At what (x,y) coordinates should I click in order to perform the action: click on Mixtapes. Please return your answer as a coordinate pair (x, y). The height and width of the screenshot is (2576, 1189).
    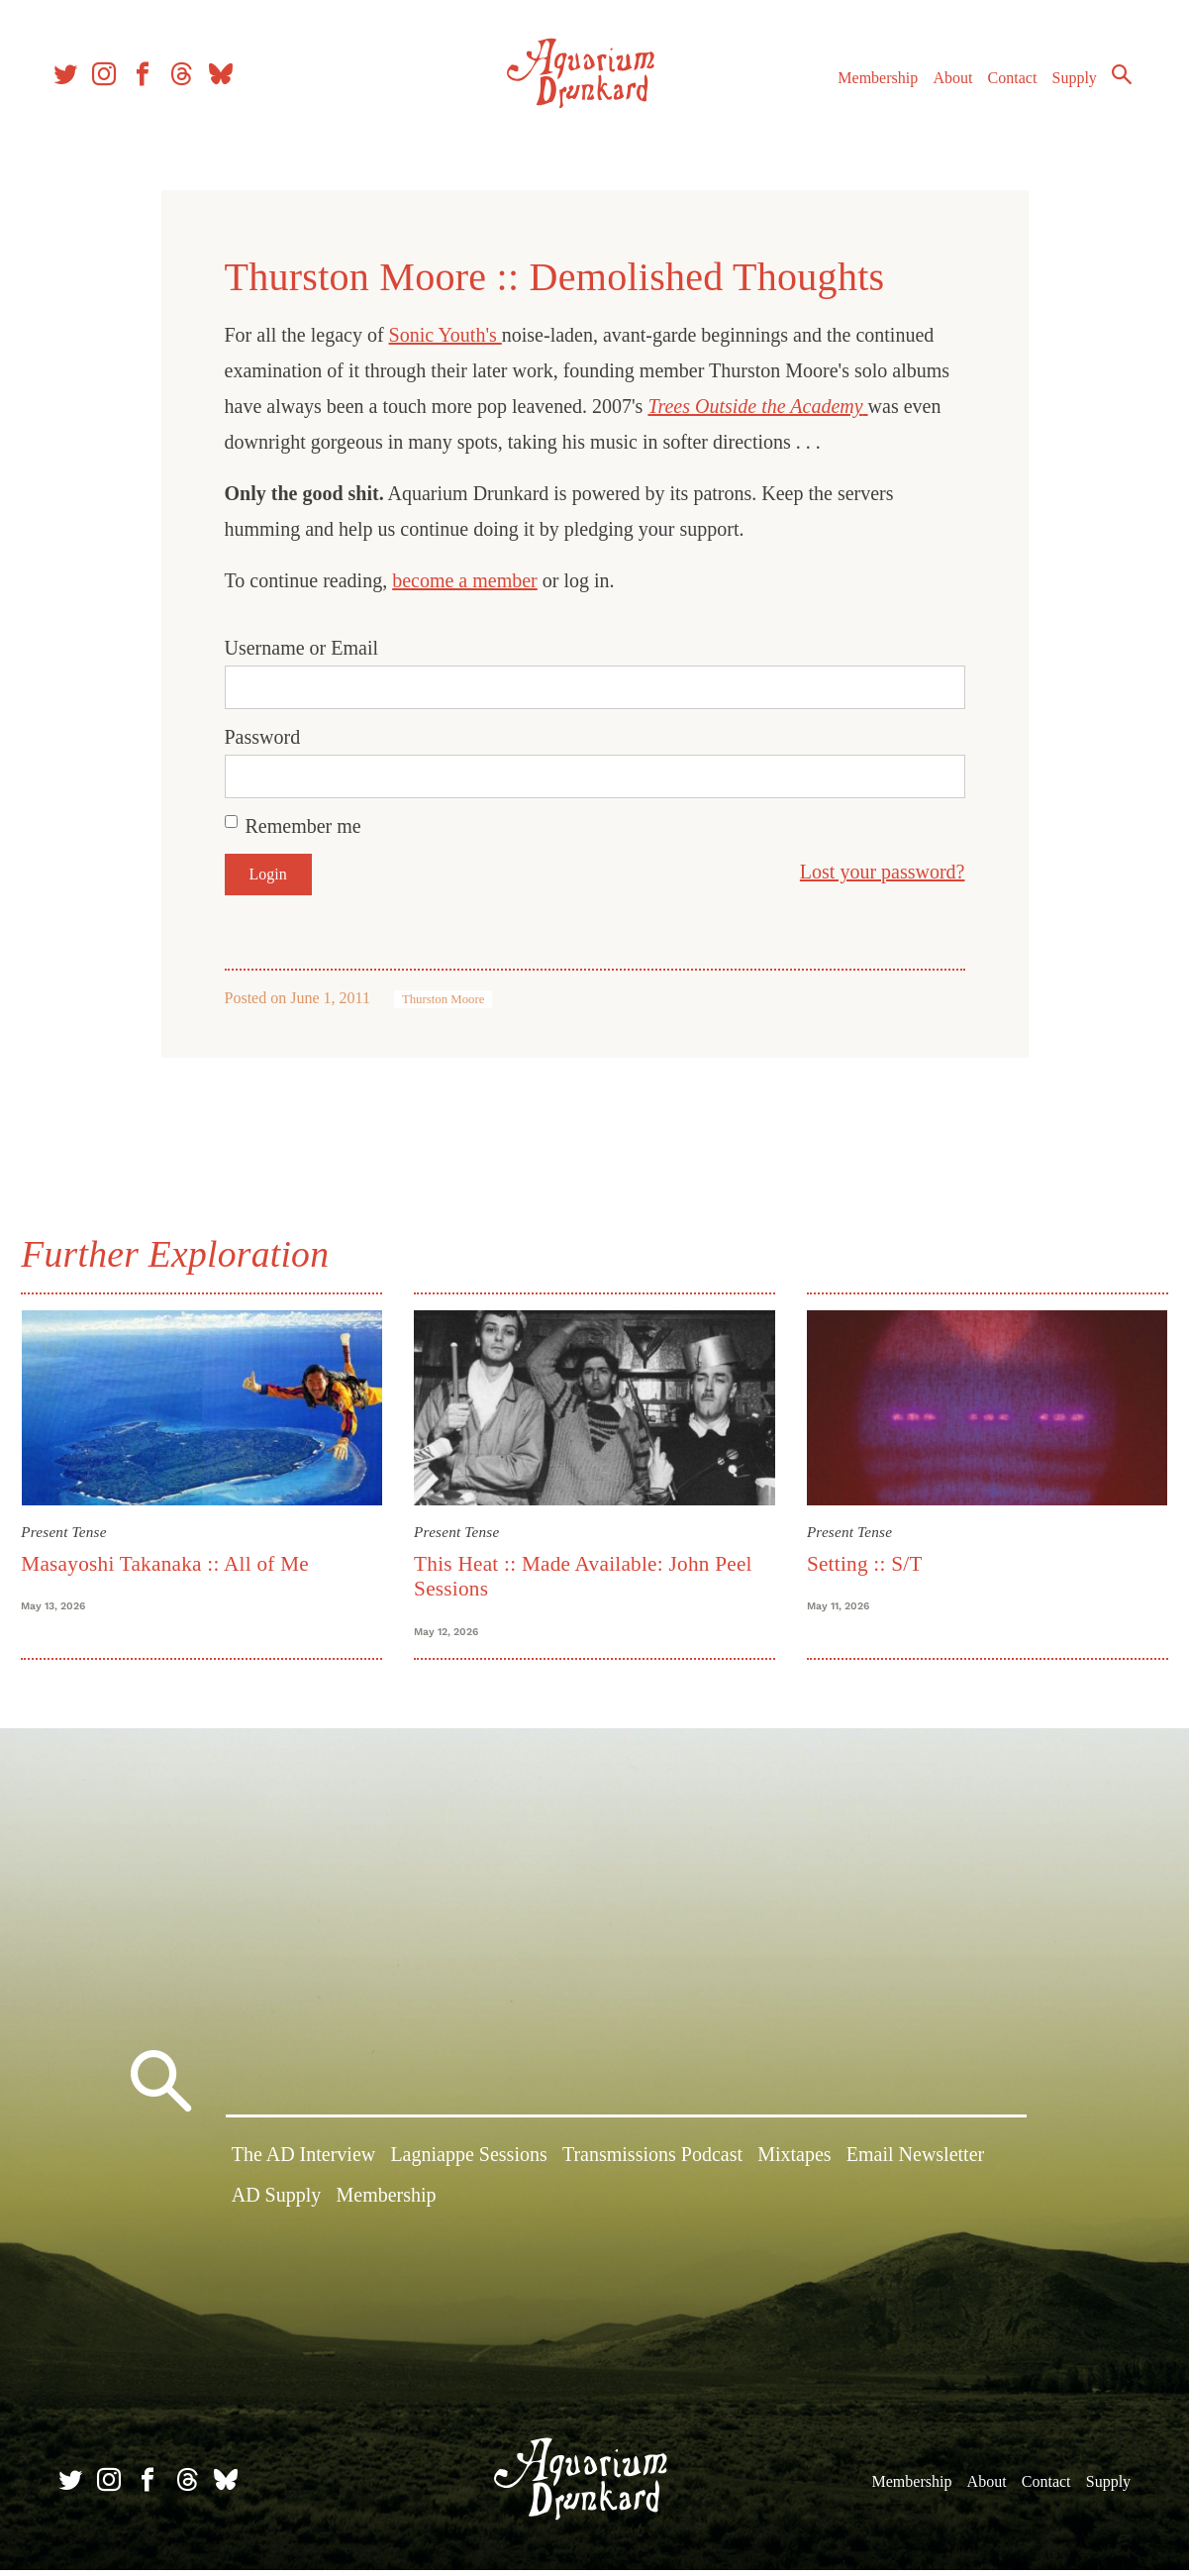
    Looking at the image, I should click on (794, 2166).